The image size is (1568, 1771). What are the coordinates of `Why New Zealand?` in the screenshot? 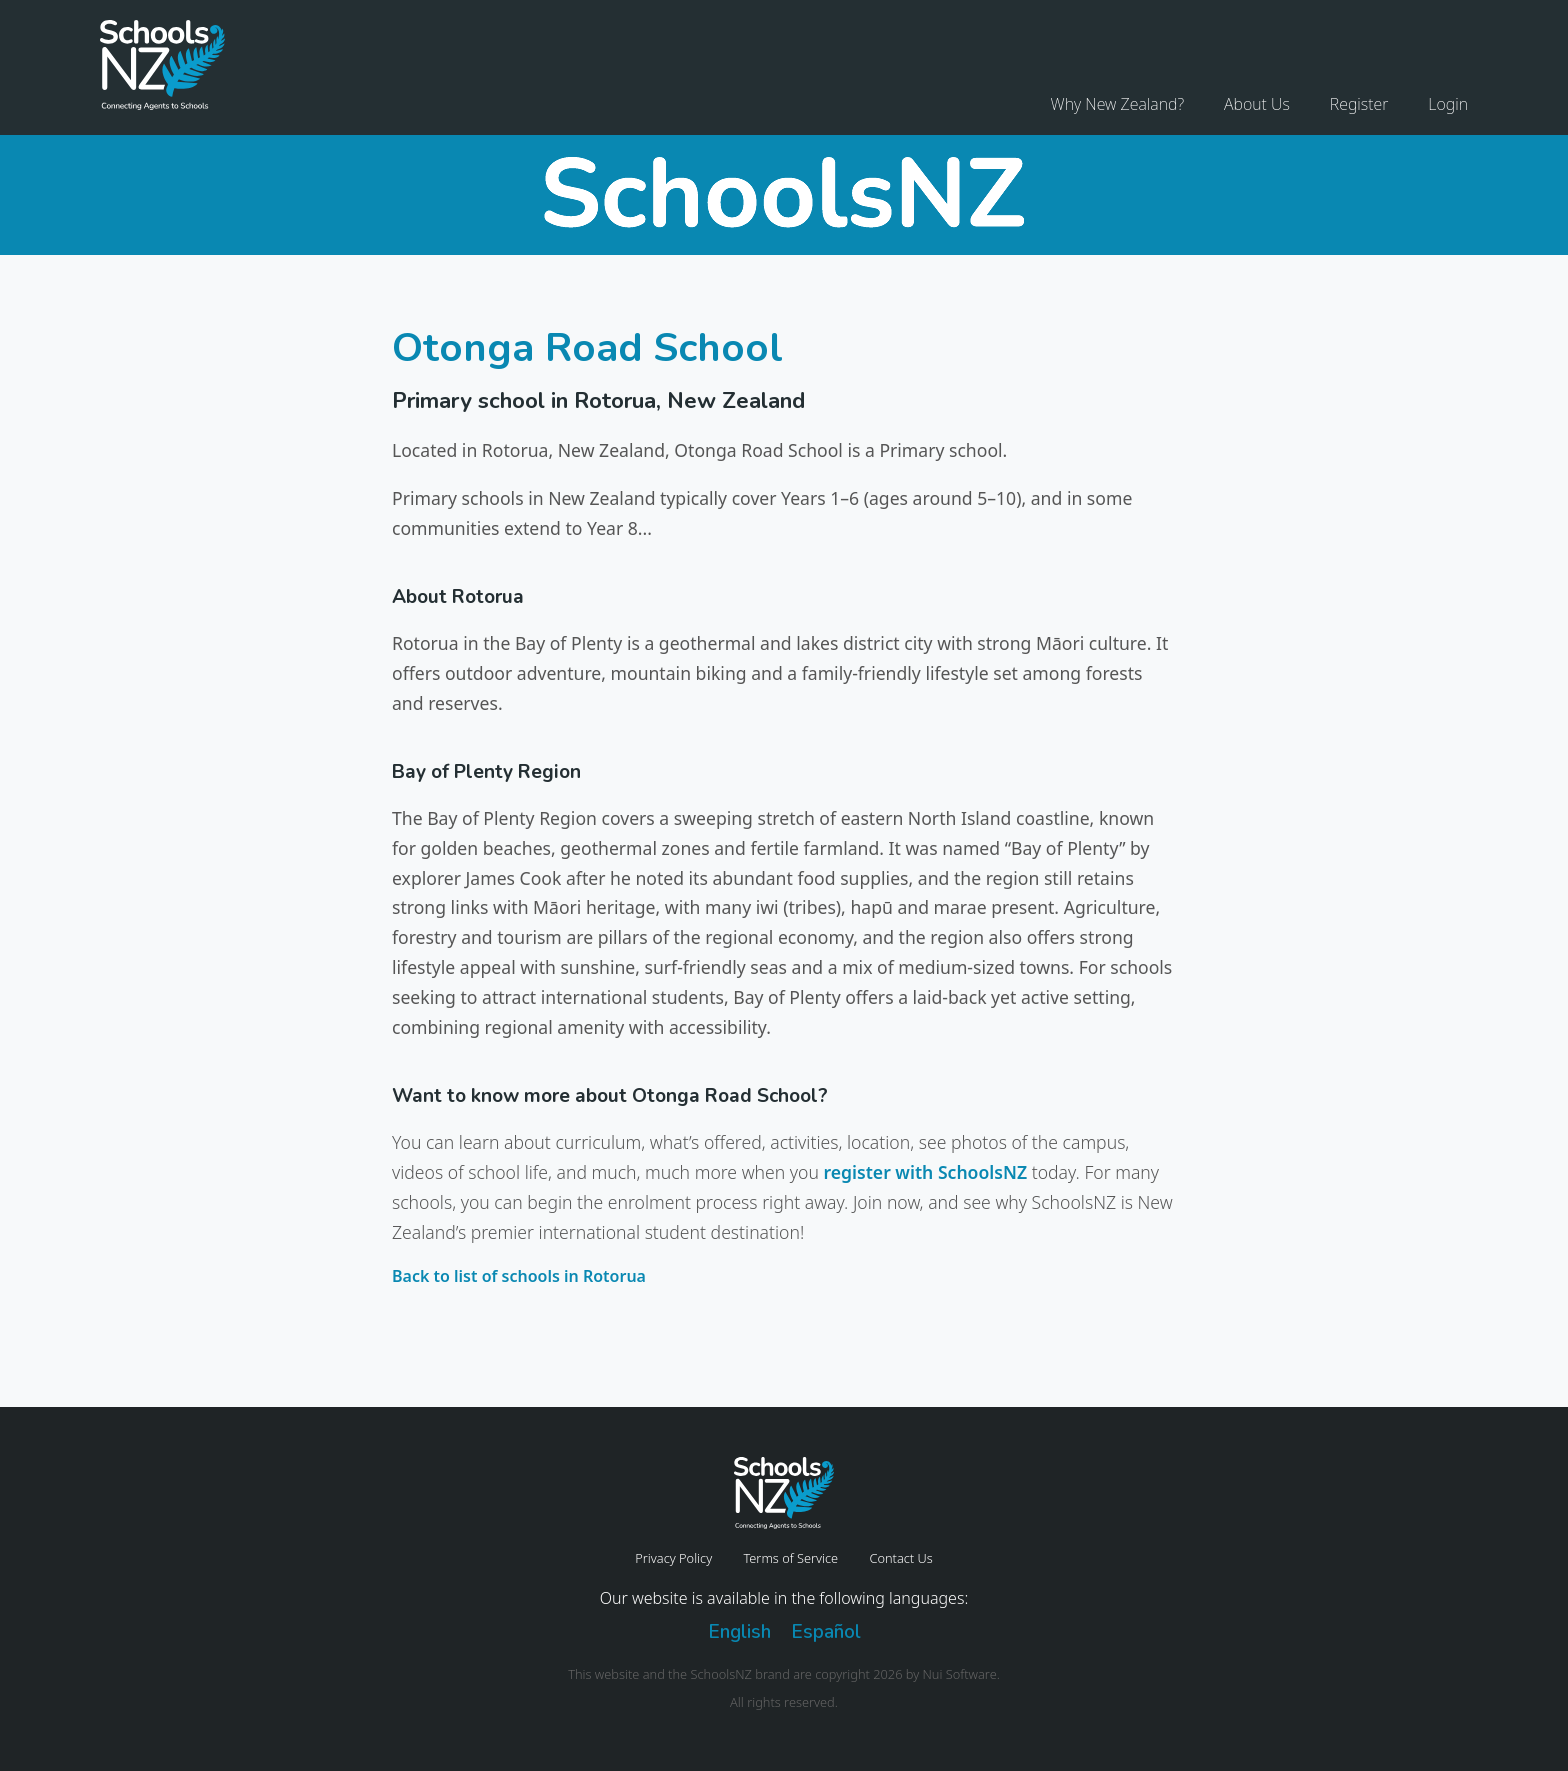 It's located at (1117, 104).